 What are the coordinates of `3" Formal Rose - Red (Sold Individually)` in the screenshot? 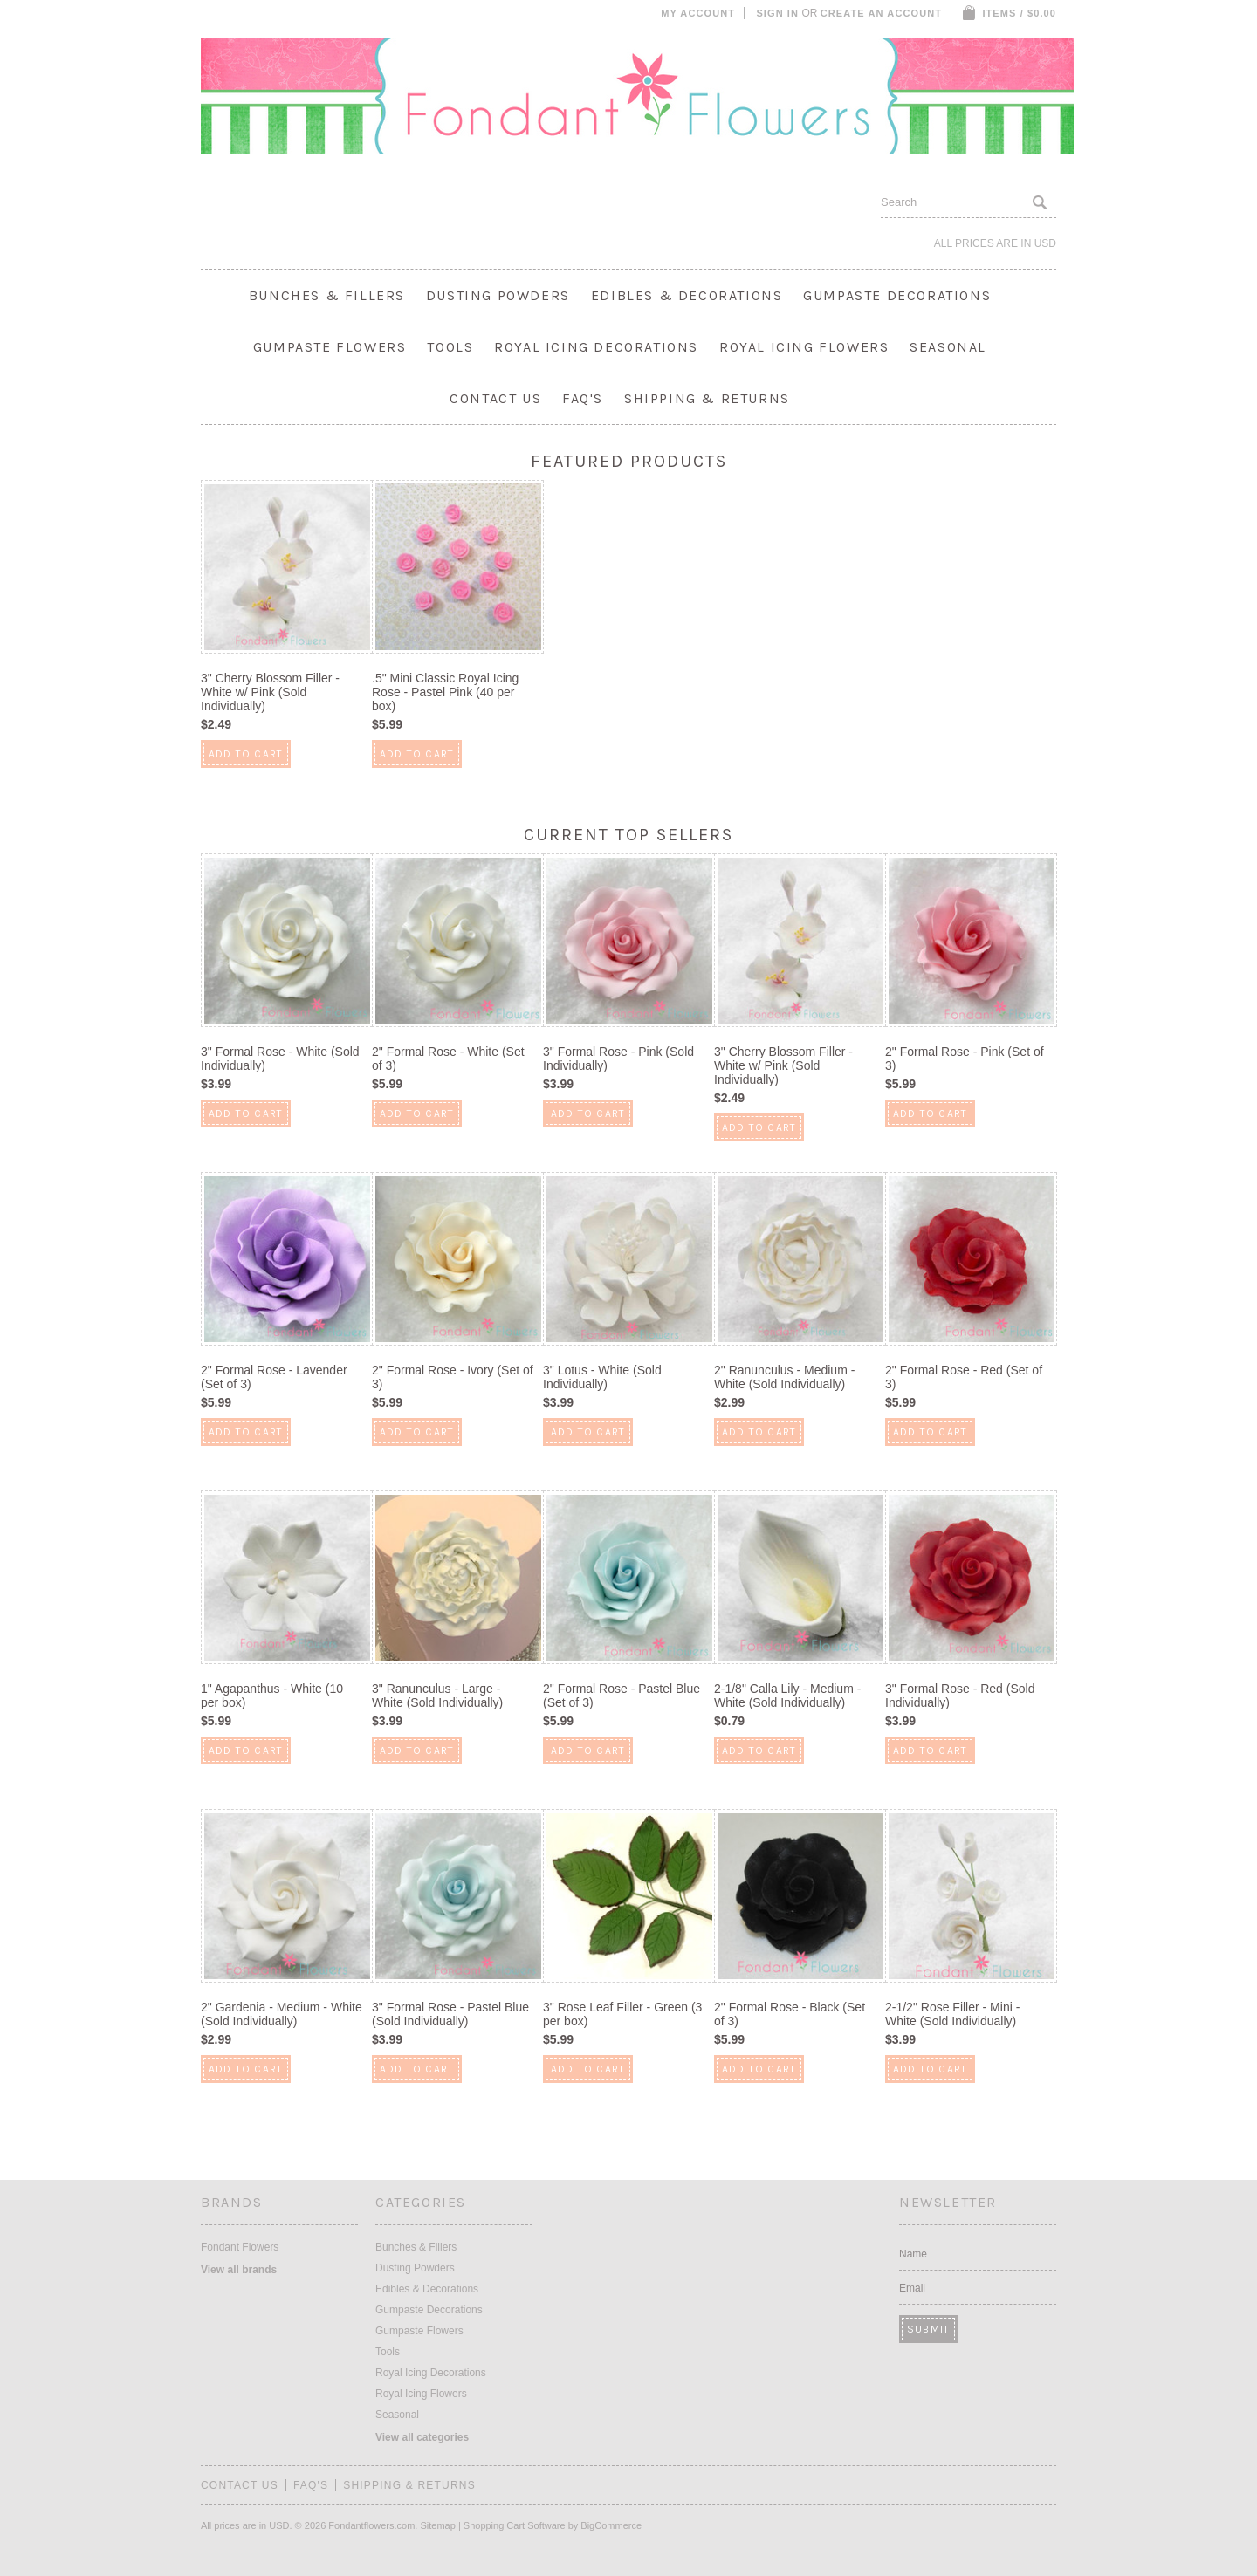 It's located at (959, 1695).